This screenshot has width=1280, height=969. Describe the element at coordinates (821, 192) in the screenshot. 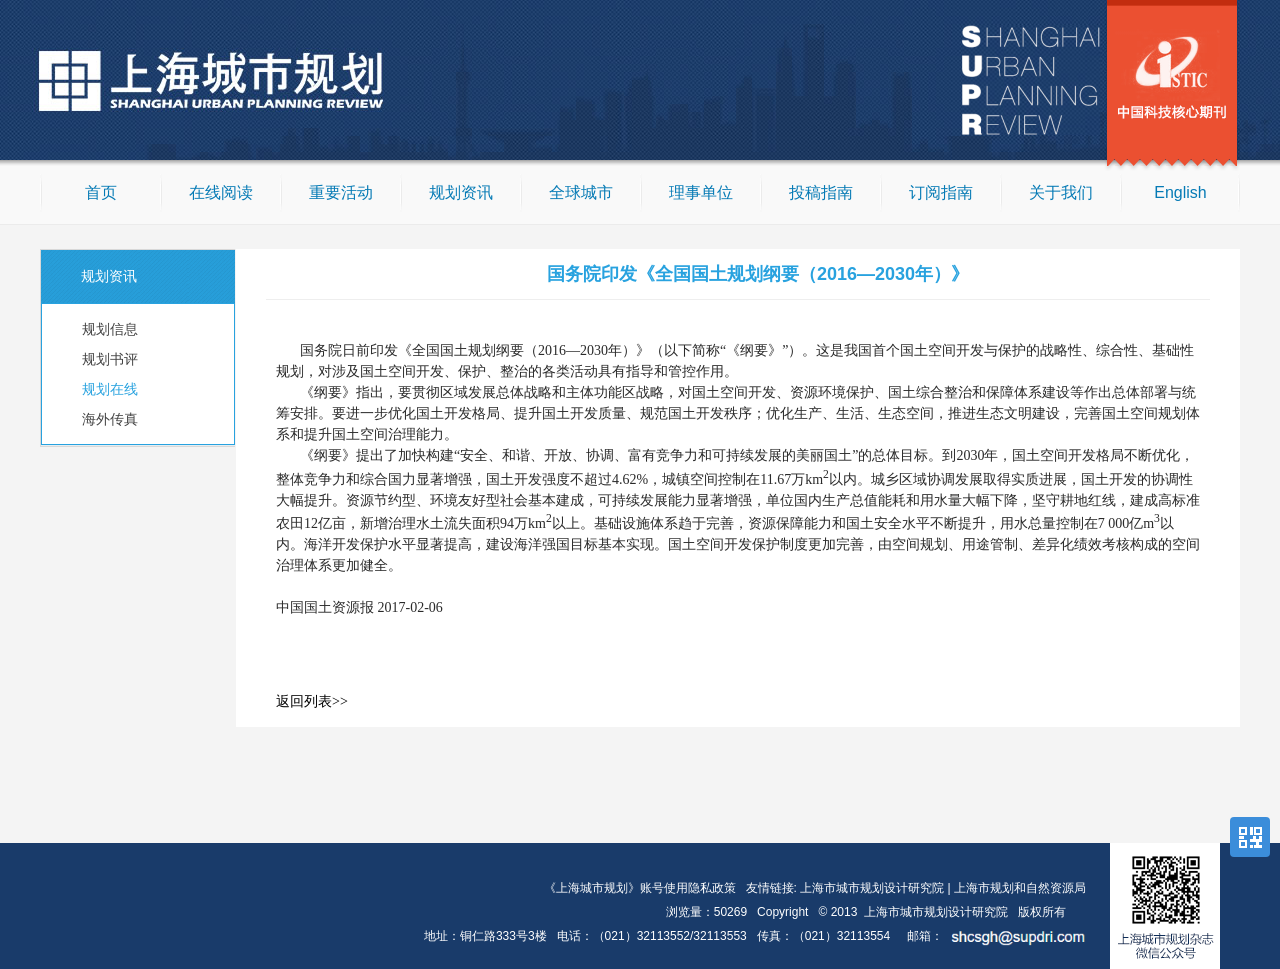

I see `投稿指南` at that location.